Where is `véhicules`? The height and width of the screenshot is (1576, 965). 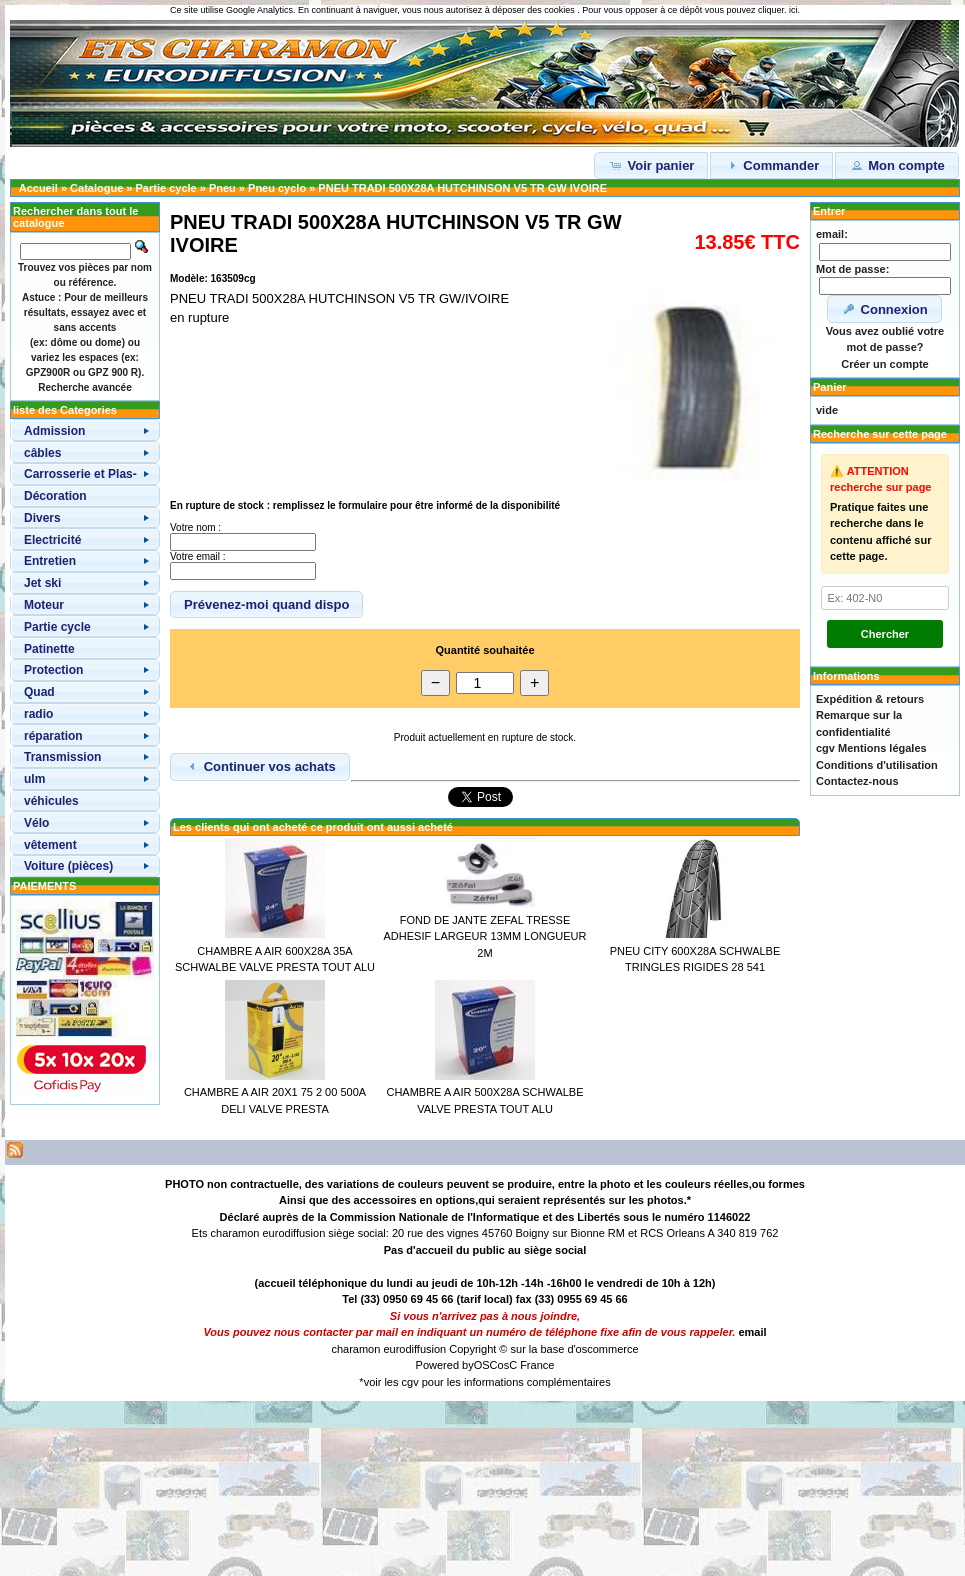 véhicules is located at coordinates (51, 801).